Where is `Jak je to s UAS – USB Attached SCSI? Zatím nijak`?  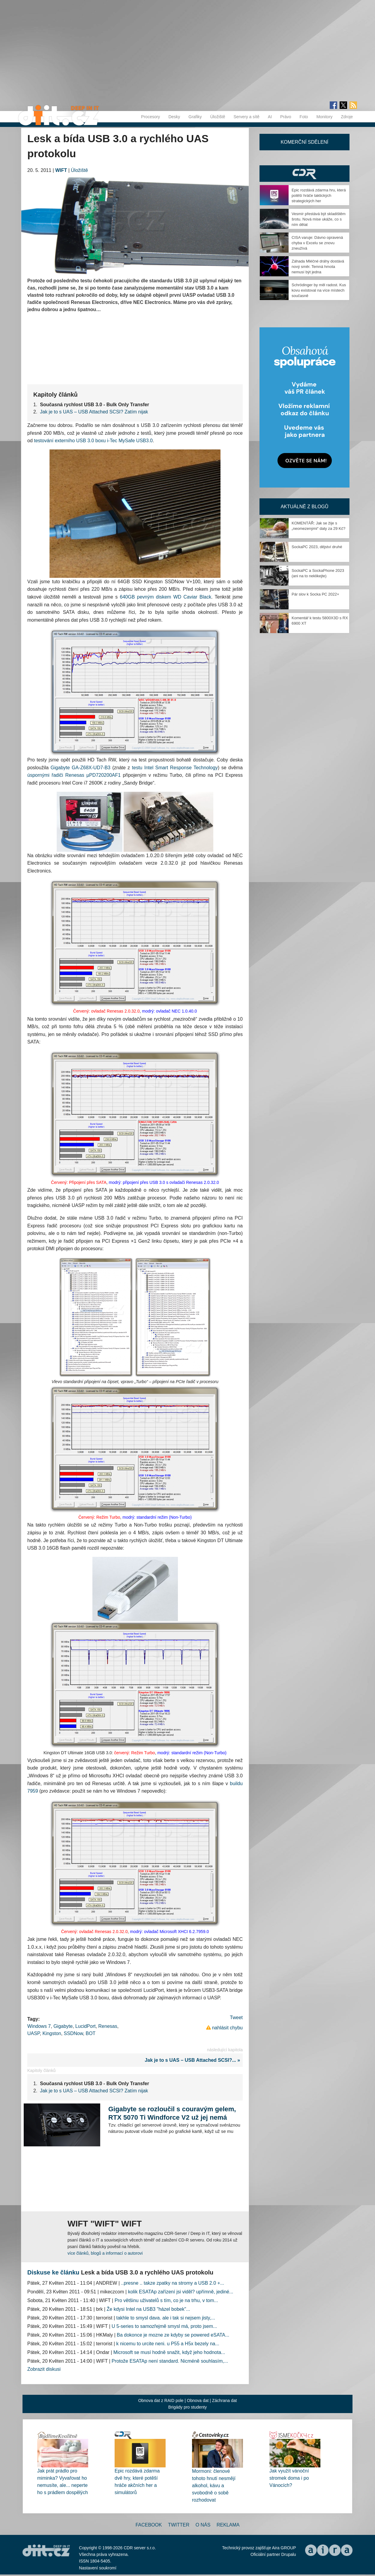
Jak je to s UAS – USB Attached SCSI? Zatím nijak is located at coordinates (94, 411).